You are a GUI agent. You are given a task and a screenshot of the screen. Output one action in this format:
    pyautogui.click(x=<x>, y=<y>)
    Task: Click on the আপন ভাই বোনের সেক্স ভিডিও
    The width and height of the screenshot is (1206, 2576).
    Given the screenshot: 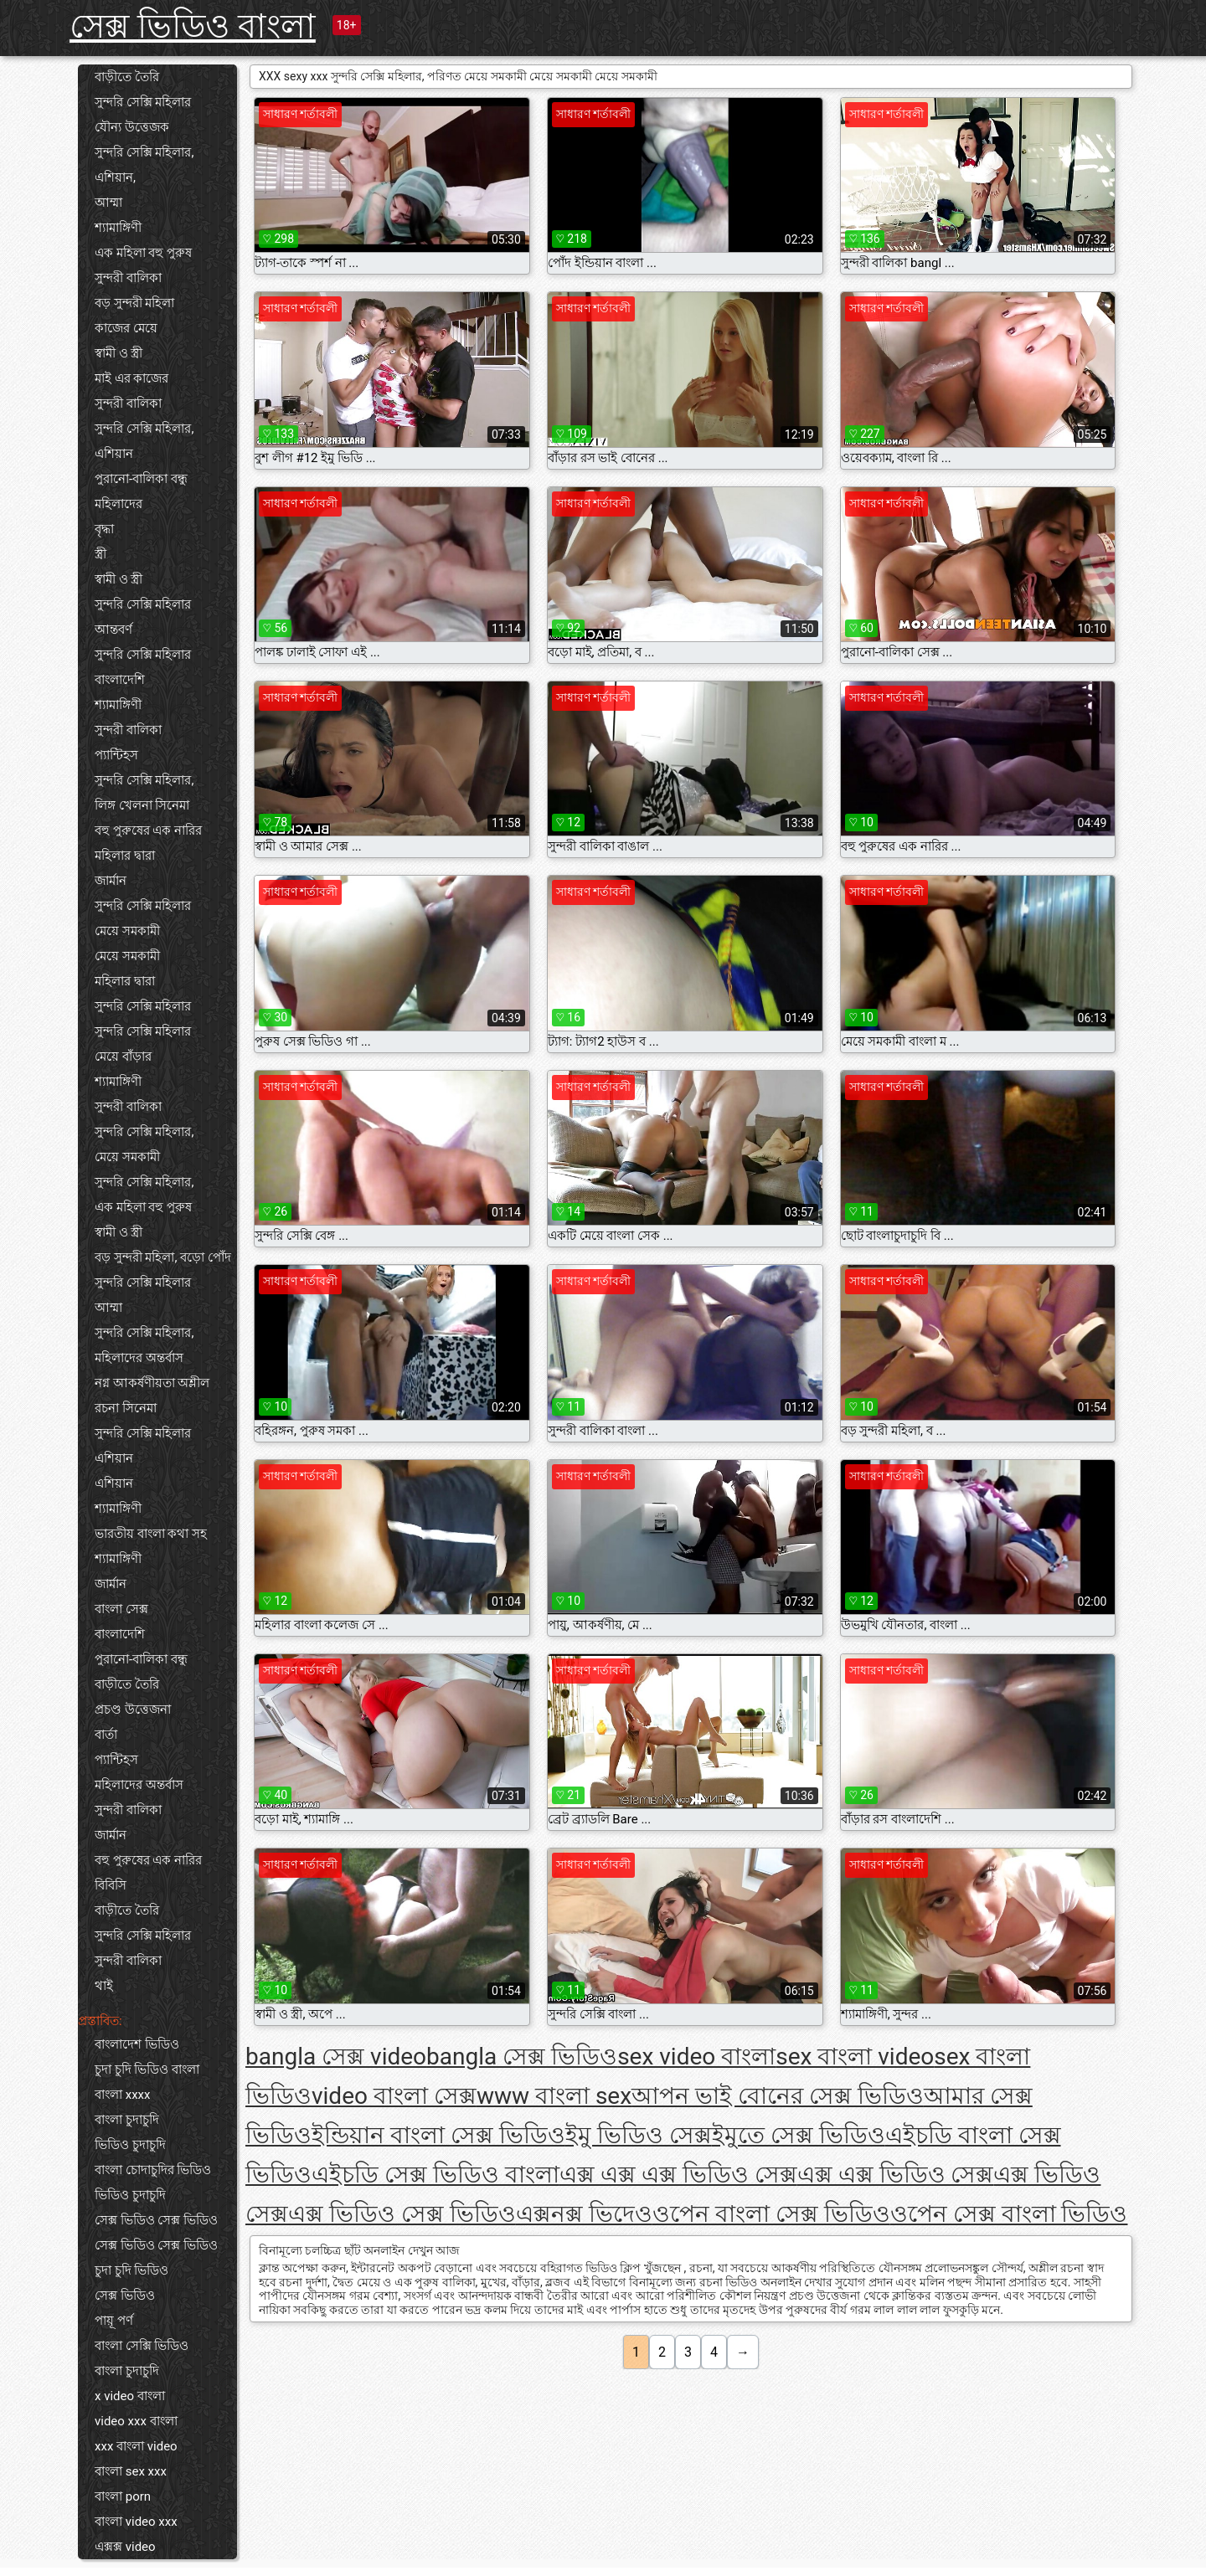 What is the action you would take?
    pyautogui.click(x=777, y=2096)
    